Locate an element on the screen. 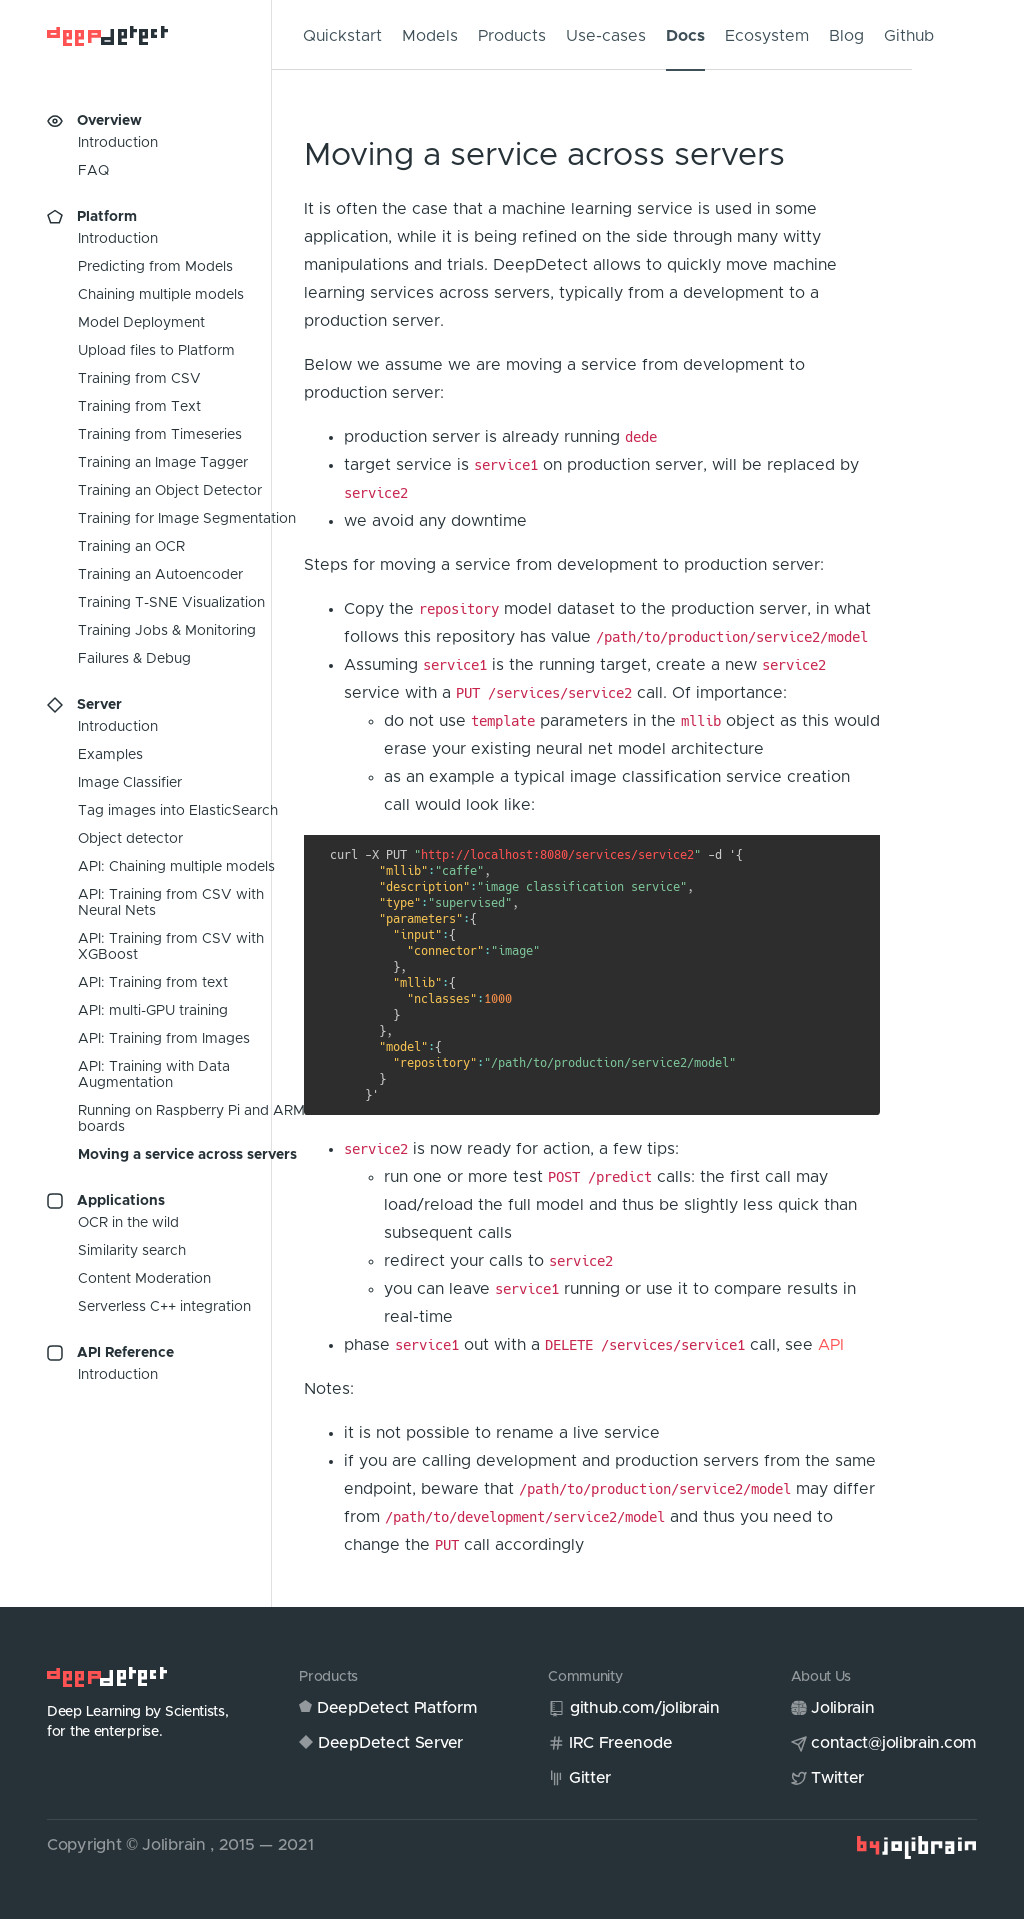 The image size is (1024, 1919). http://localhost:8080/services/service2 is located at coordinates (557, 855).